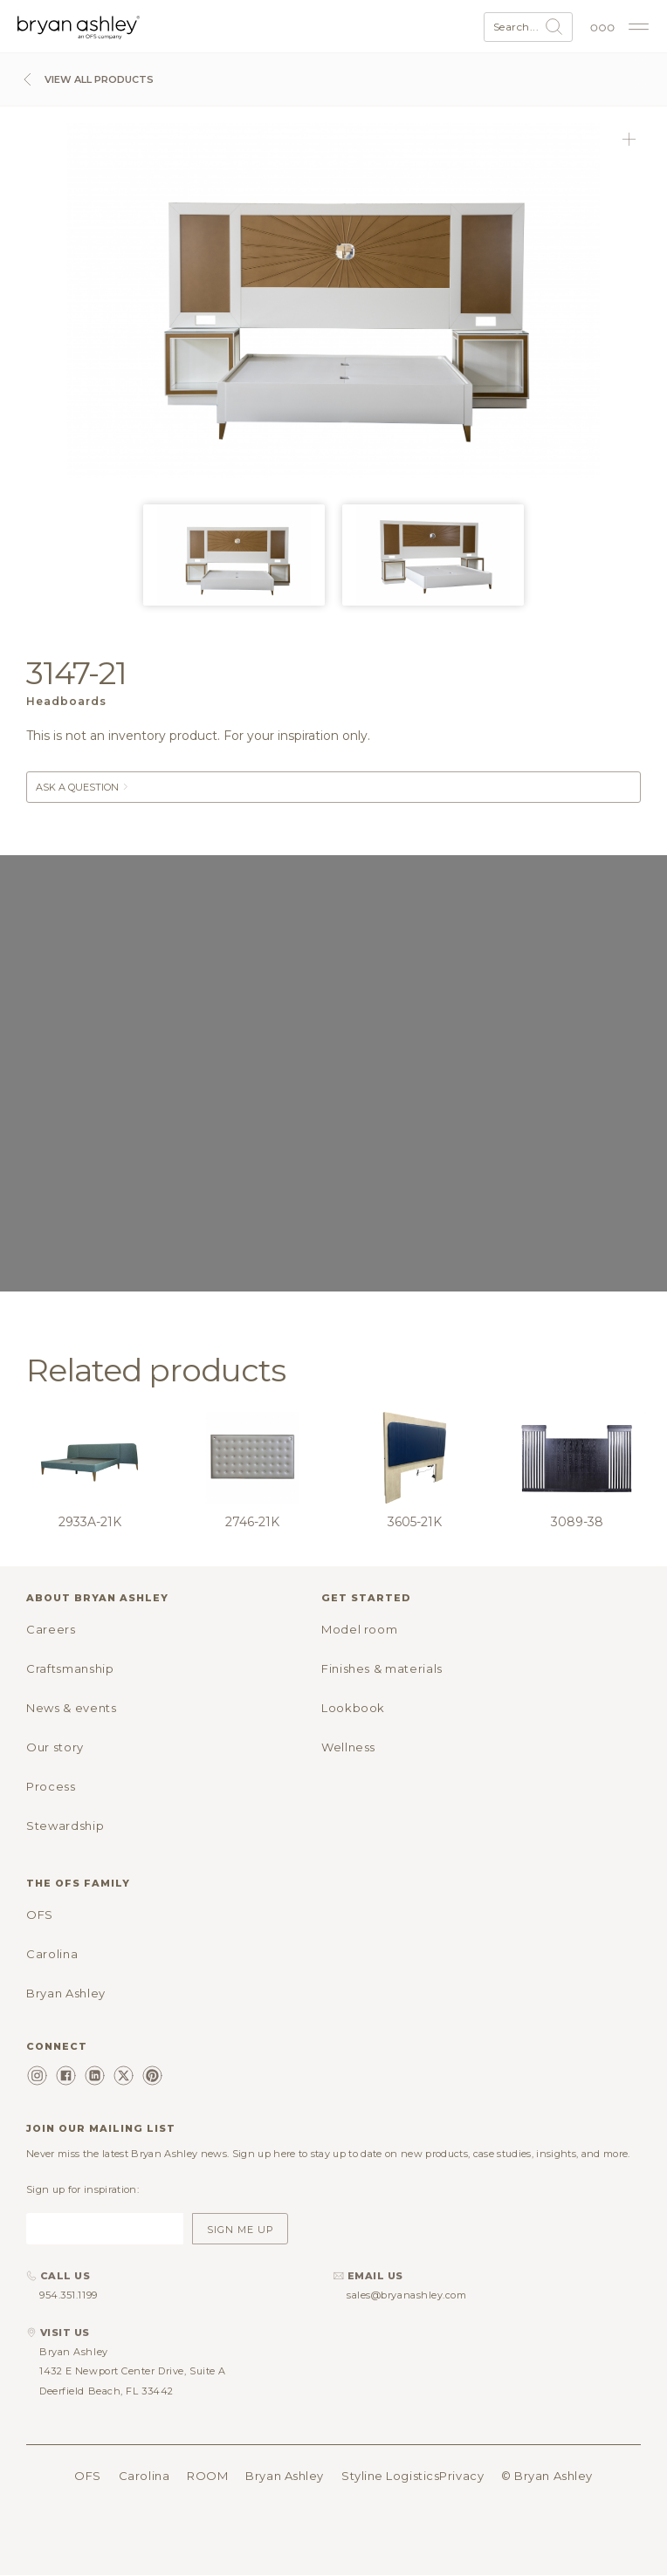 This screenshot has width=667, height=2576. What do you see at coordinates (382, 1668) in the screenshot?
I see `Finishes & materials` at bounding box center [382, 1668].